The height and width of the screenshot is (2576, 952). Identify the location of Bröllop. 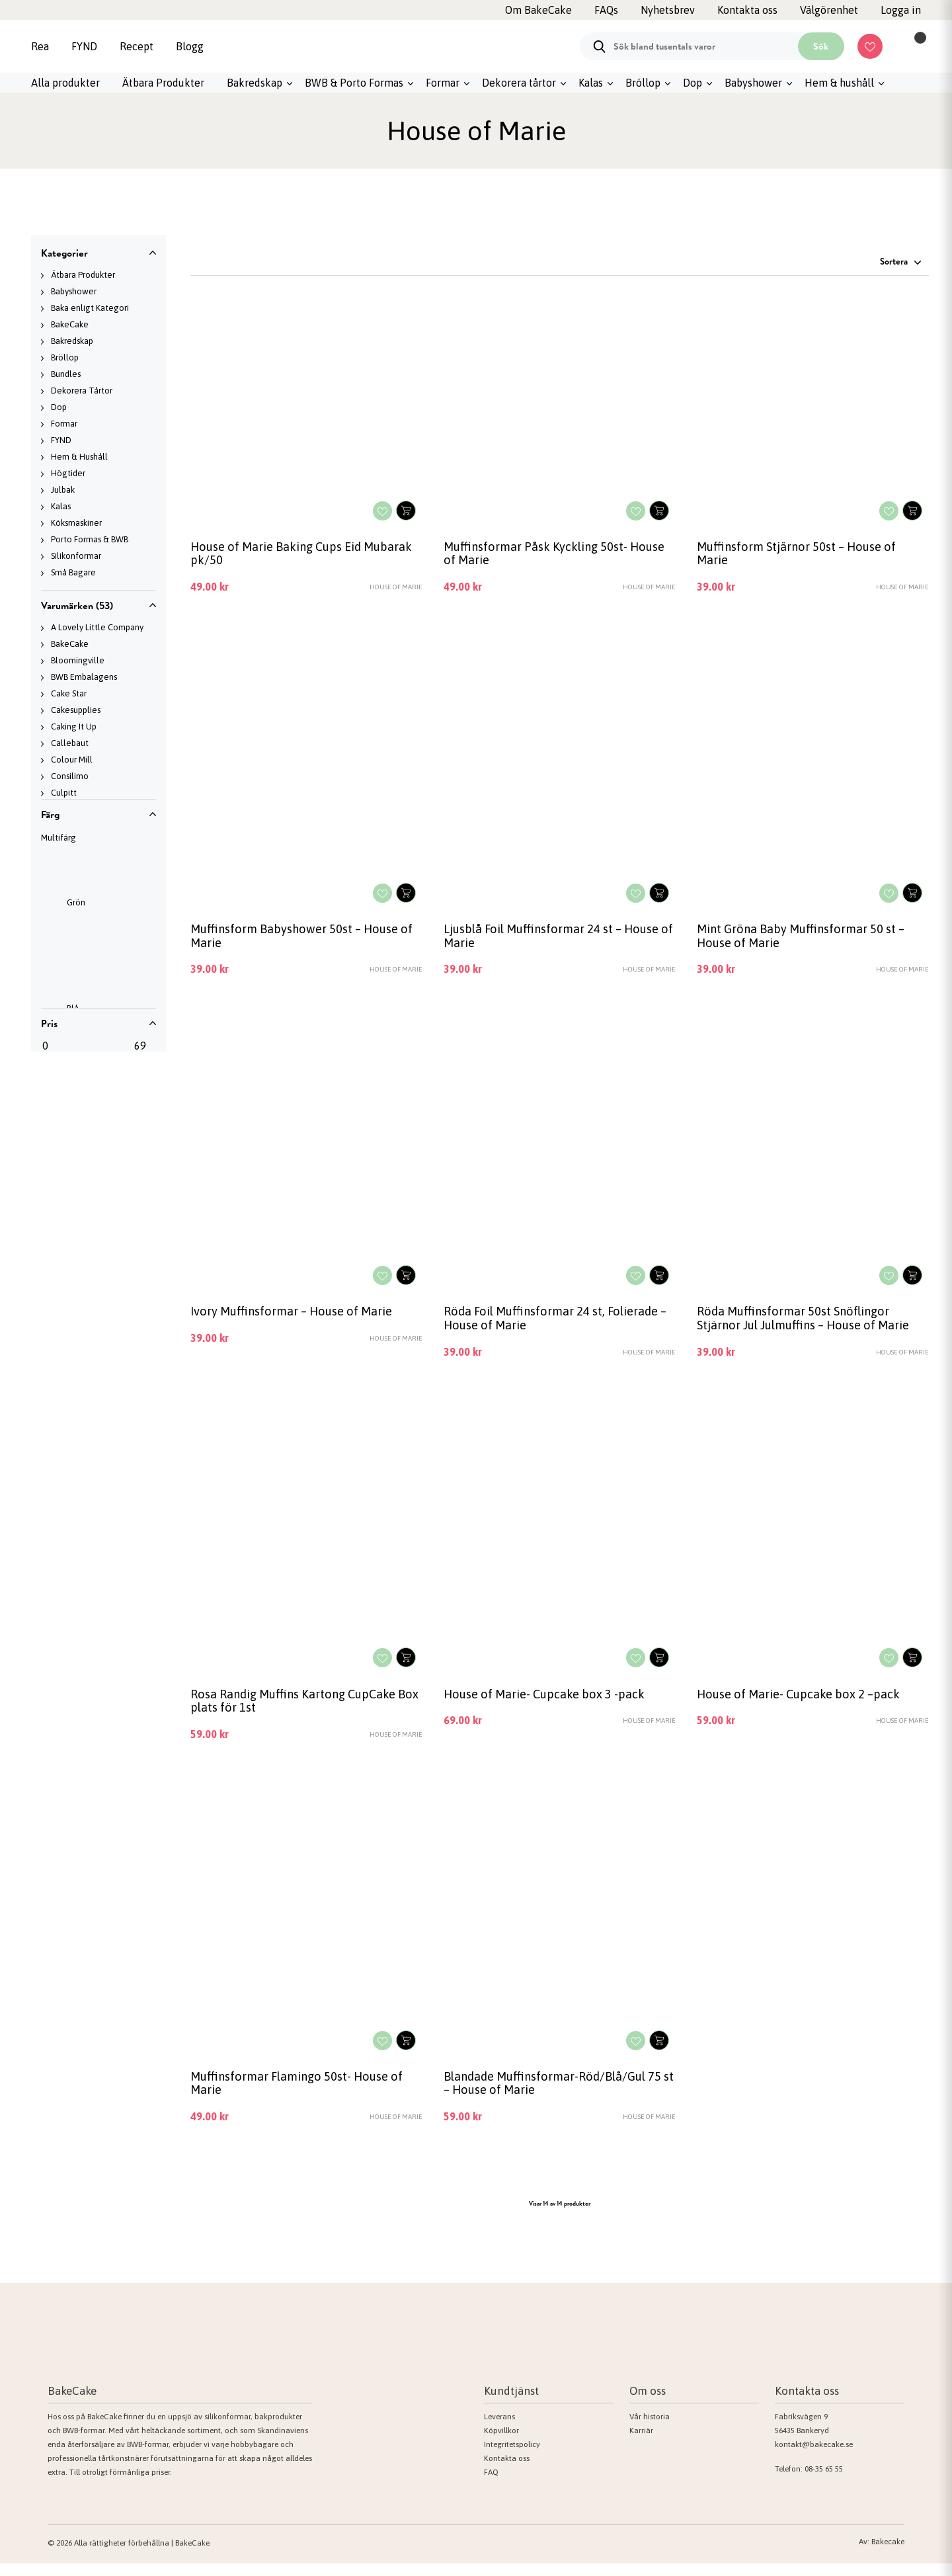
(642, 83).